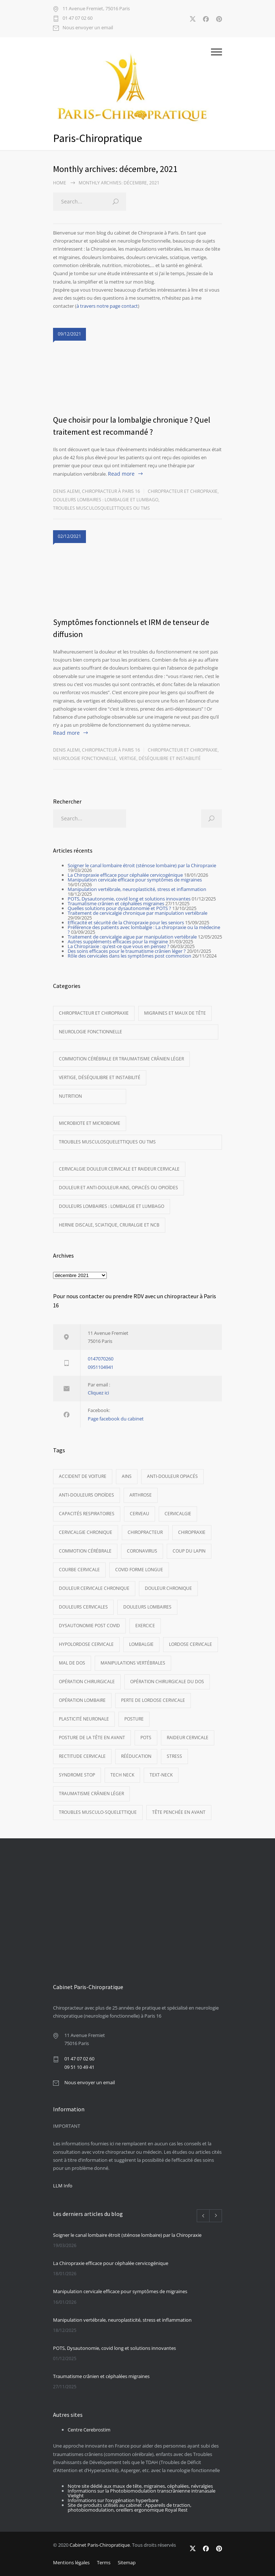 The image size is (275, 2576). I want to click on dysautonomie post covid [dysautonomie post covid (3 éléments)], so click(89, 1625).